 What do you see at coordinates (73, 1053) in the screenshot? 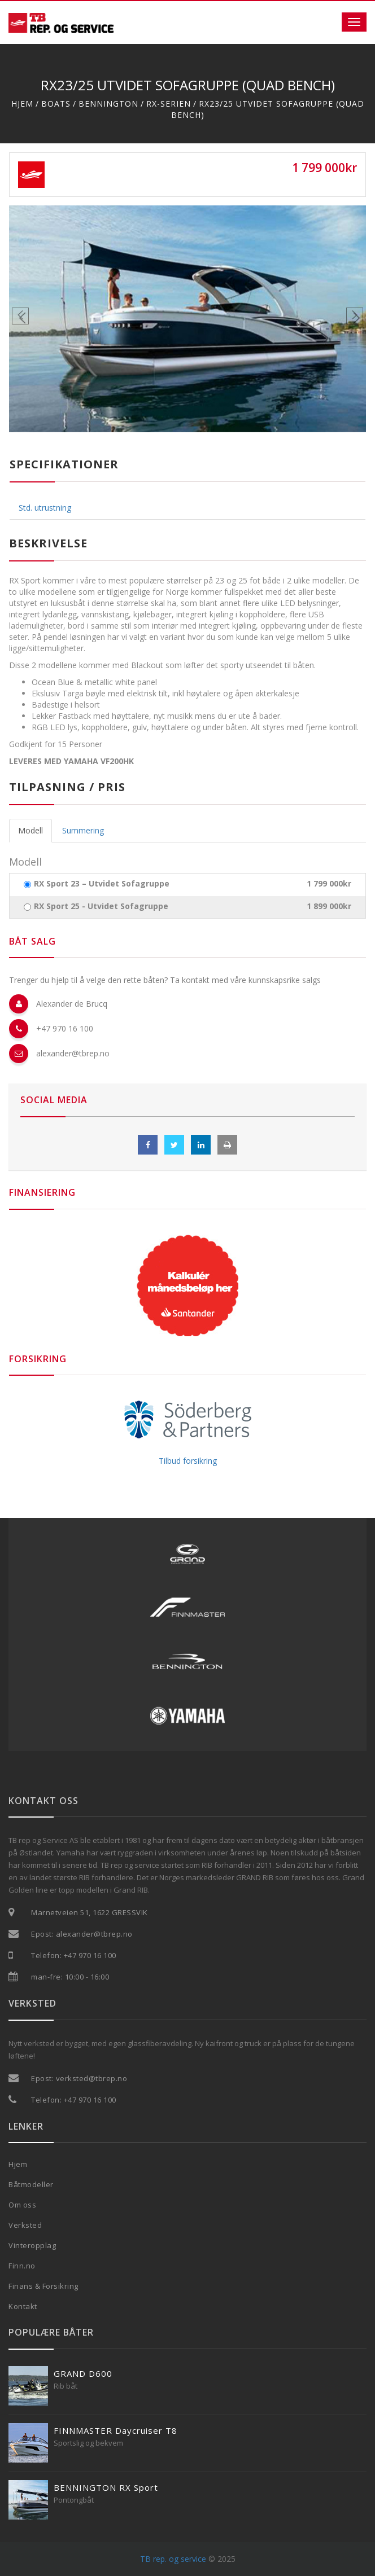
I see `alexander@tbrep.no` at bounding box center [73, 1053].